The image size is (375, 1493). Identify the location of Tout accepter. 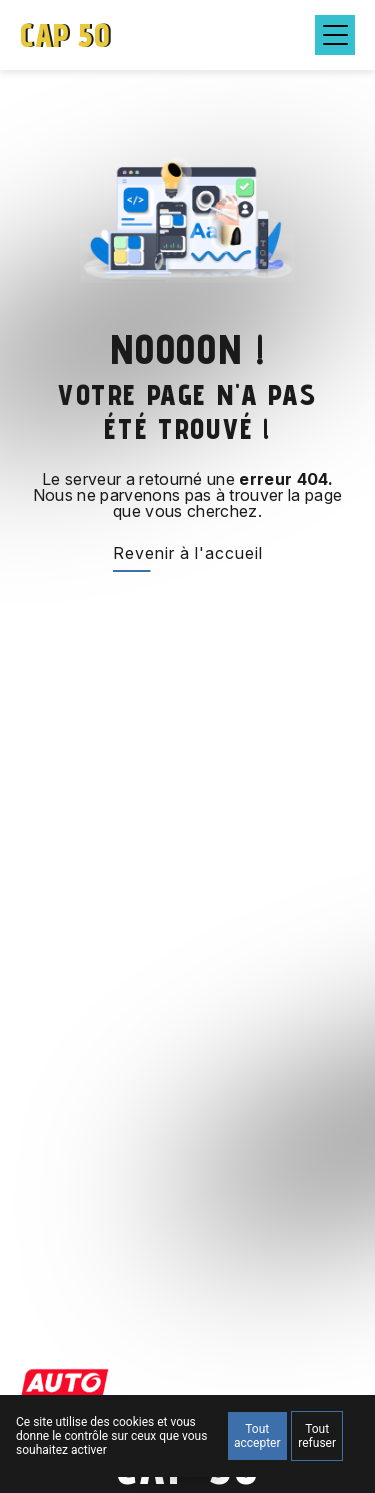
(257, 1436).